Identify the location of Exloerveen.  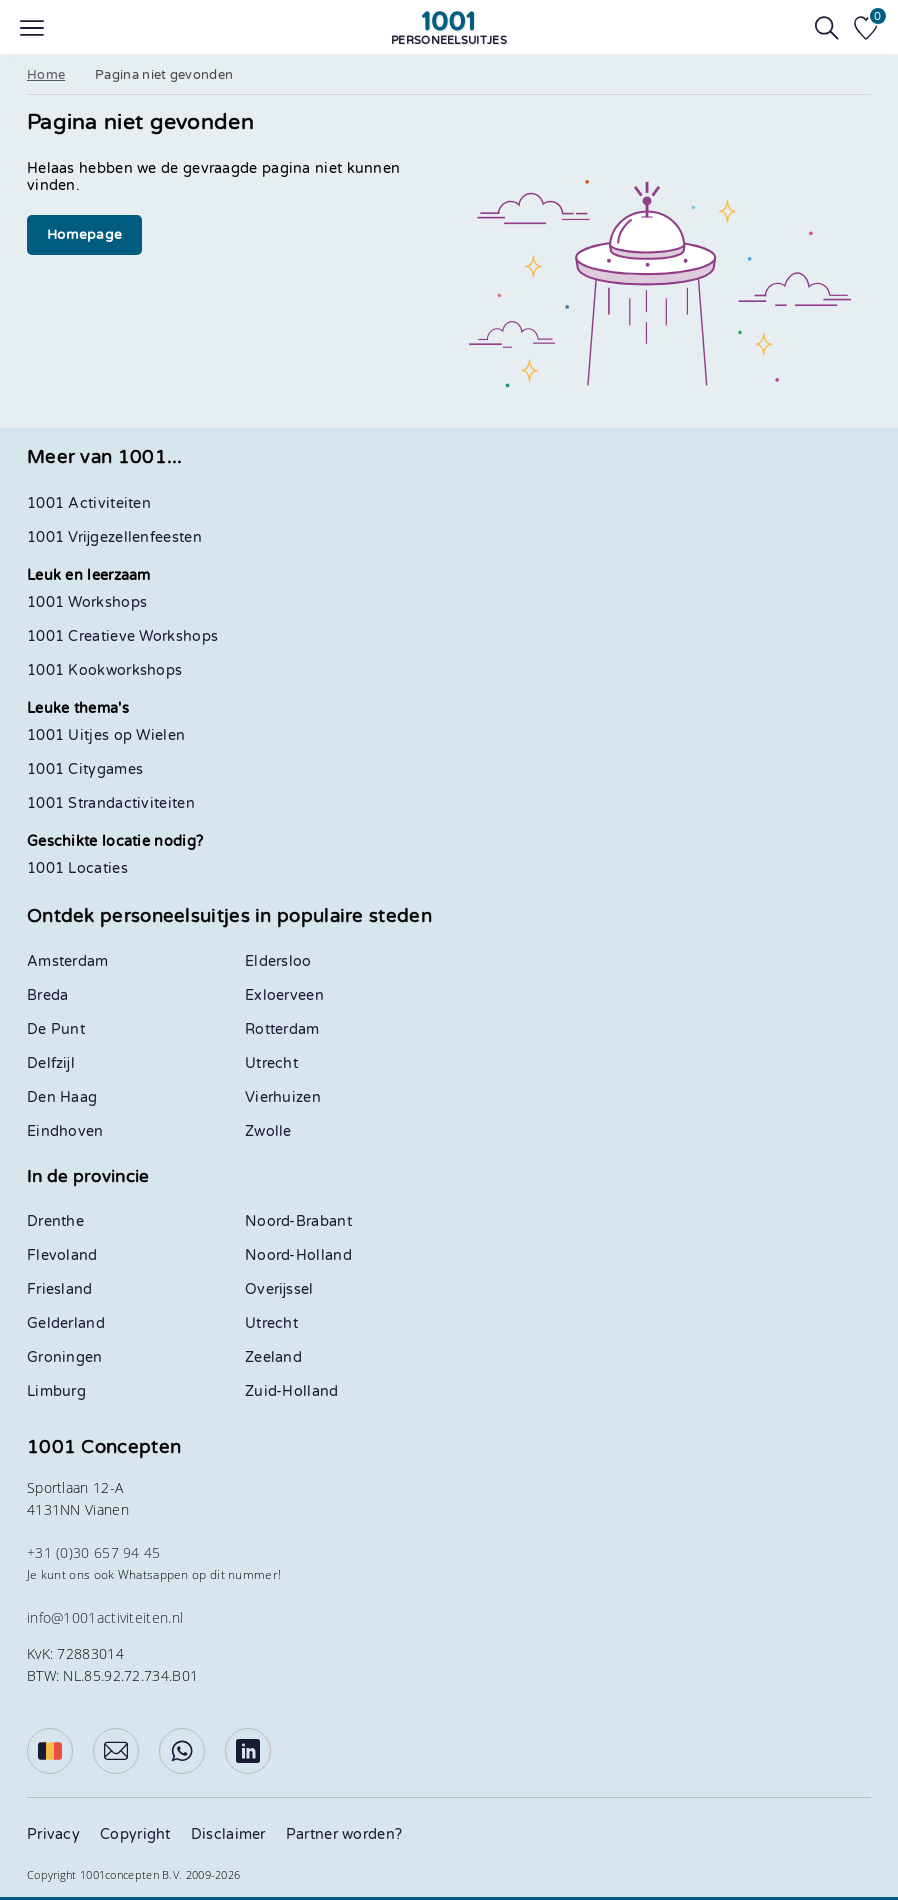
(284, 995).